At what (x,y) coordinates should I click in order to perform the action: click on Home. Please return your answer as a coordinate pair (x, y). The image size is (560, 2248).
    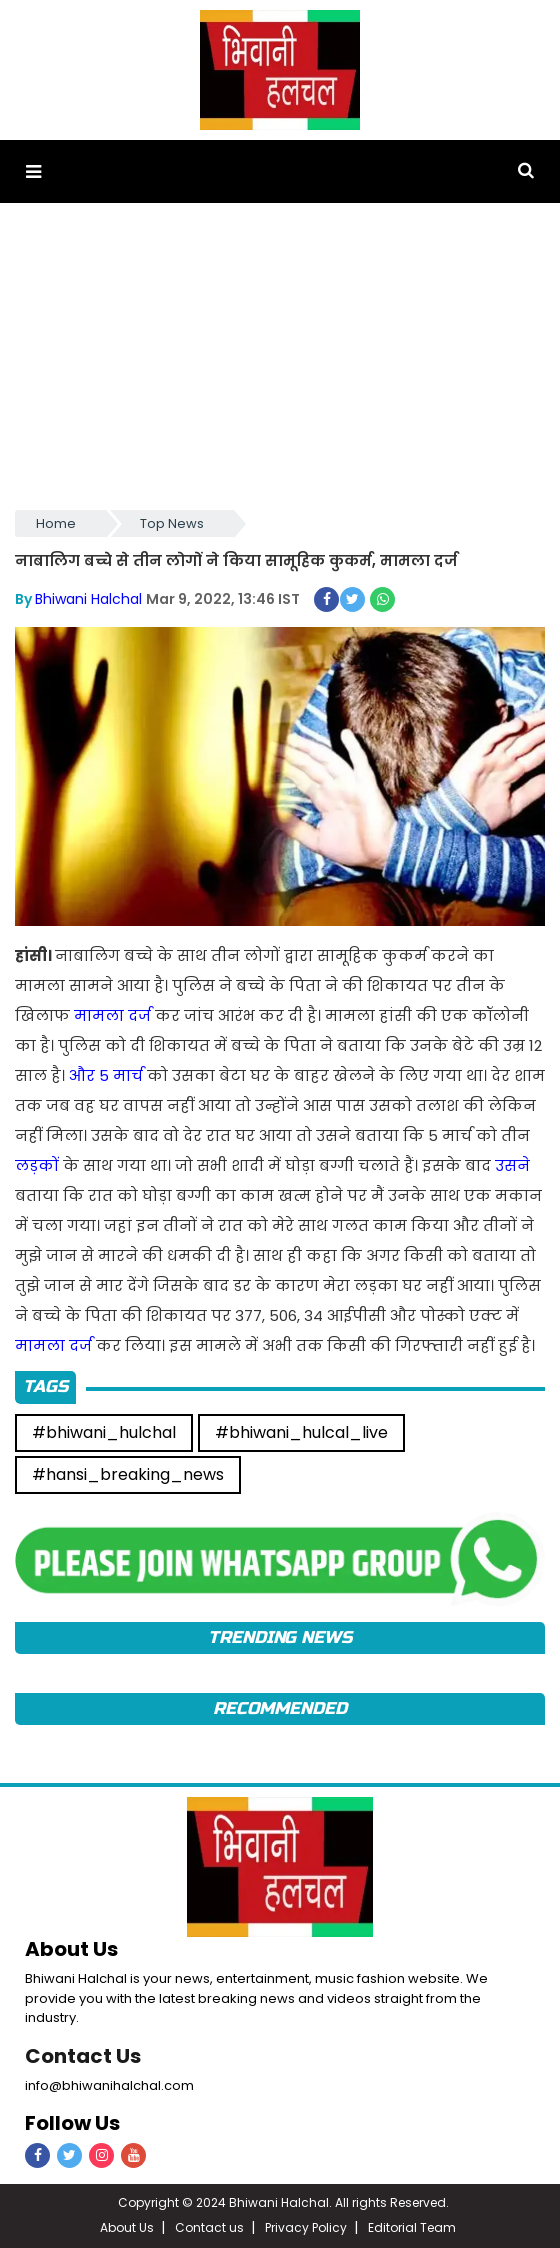
    Looking at the image, I should click on (56, 523).